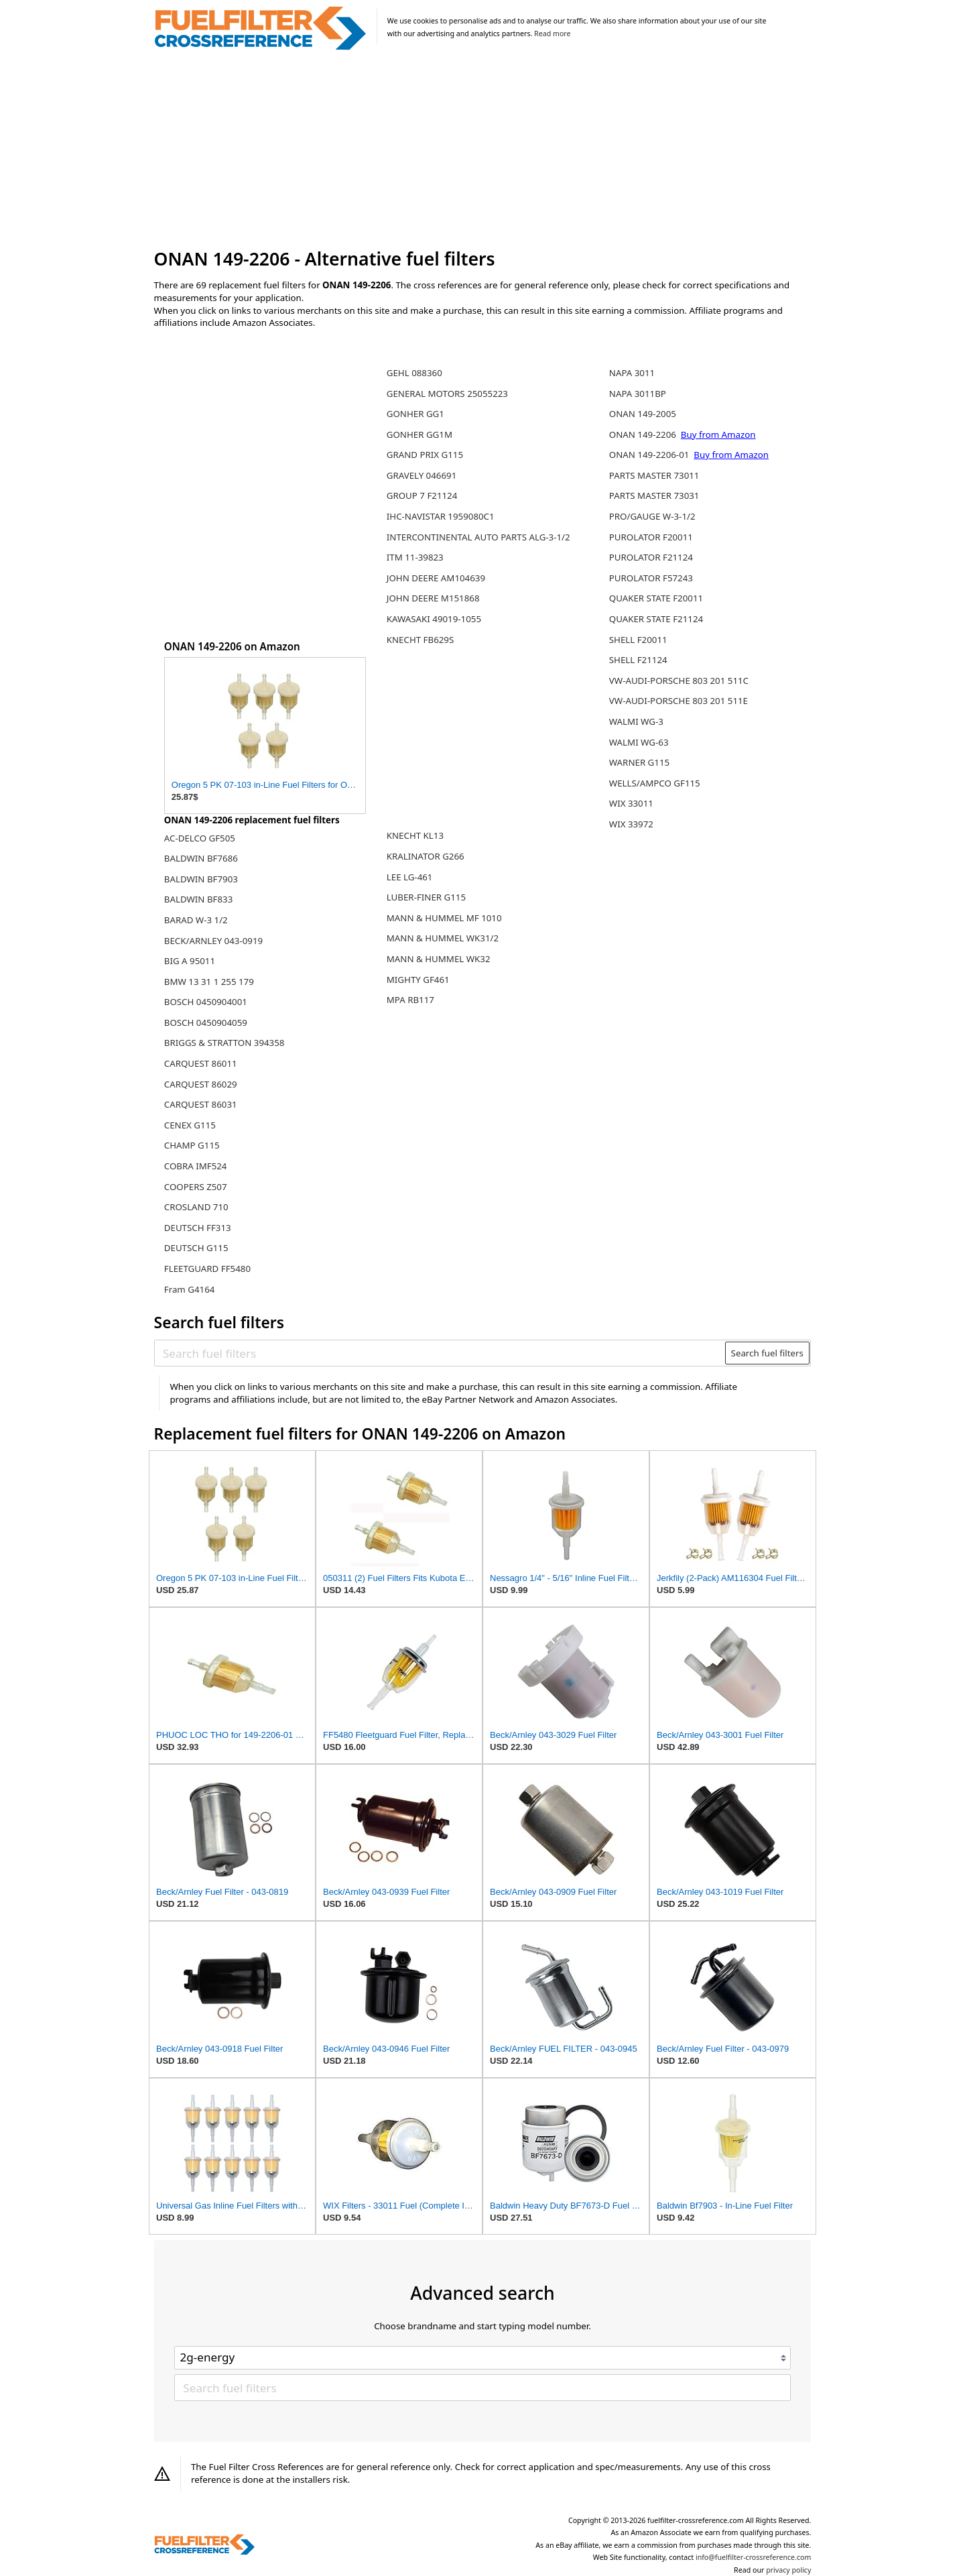 This screenshot has height=2576, width=965. I want to click on BRIGGS & STRATTON 394358, so click(224, 1043).